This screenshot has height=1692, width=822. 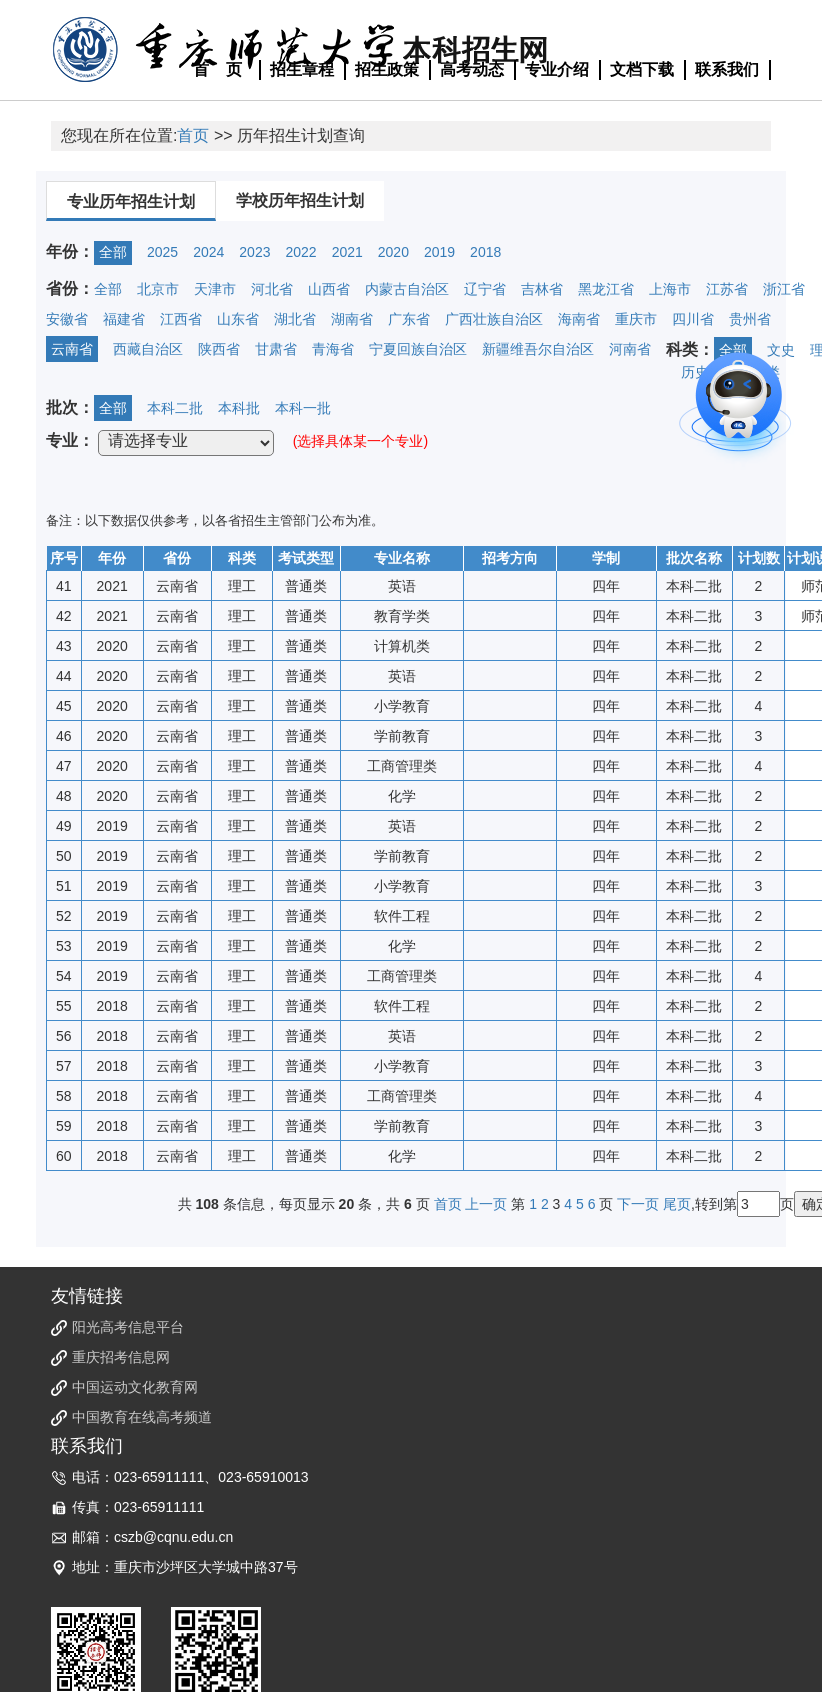 What do you see at coordinates (239, 408) in the screenshot?
I see `本科批` at bounding box center [239, 408].